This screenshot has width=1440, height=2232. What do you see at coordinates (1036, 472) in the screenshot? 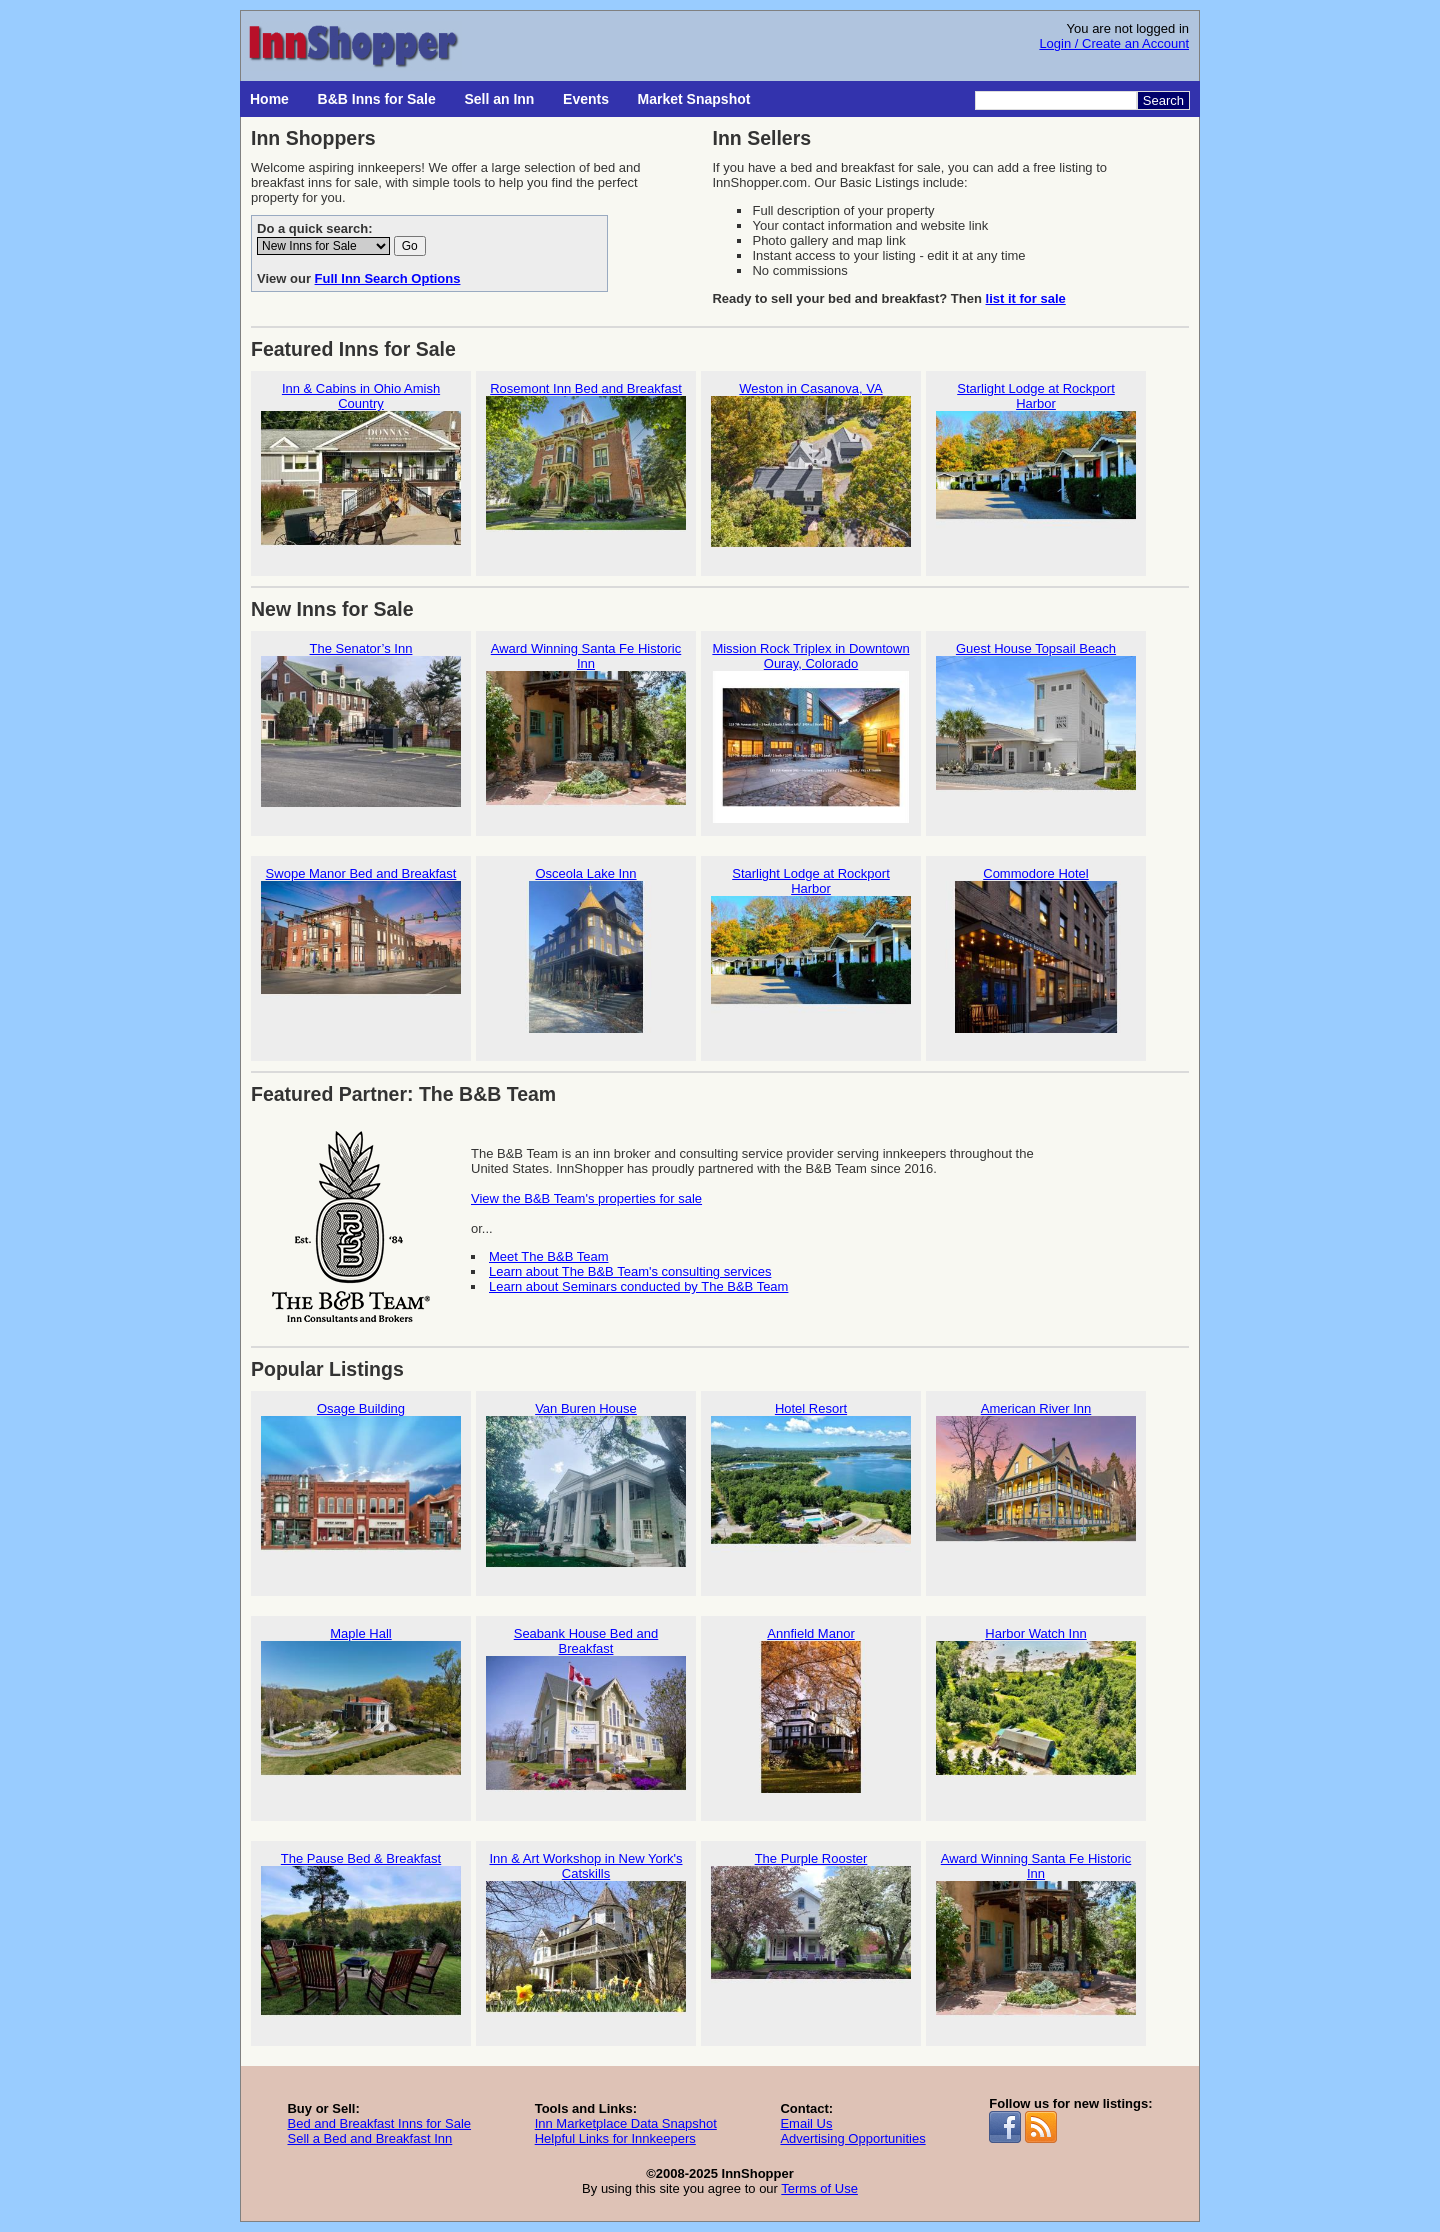
I see `Starlight Lodge at Rockport Harbor` at bounding box center [1036, 472].